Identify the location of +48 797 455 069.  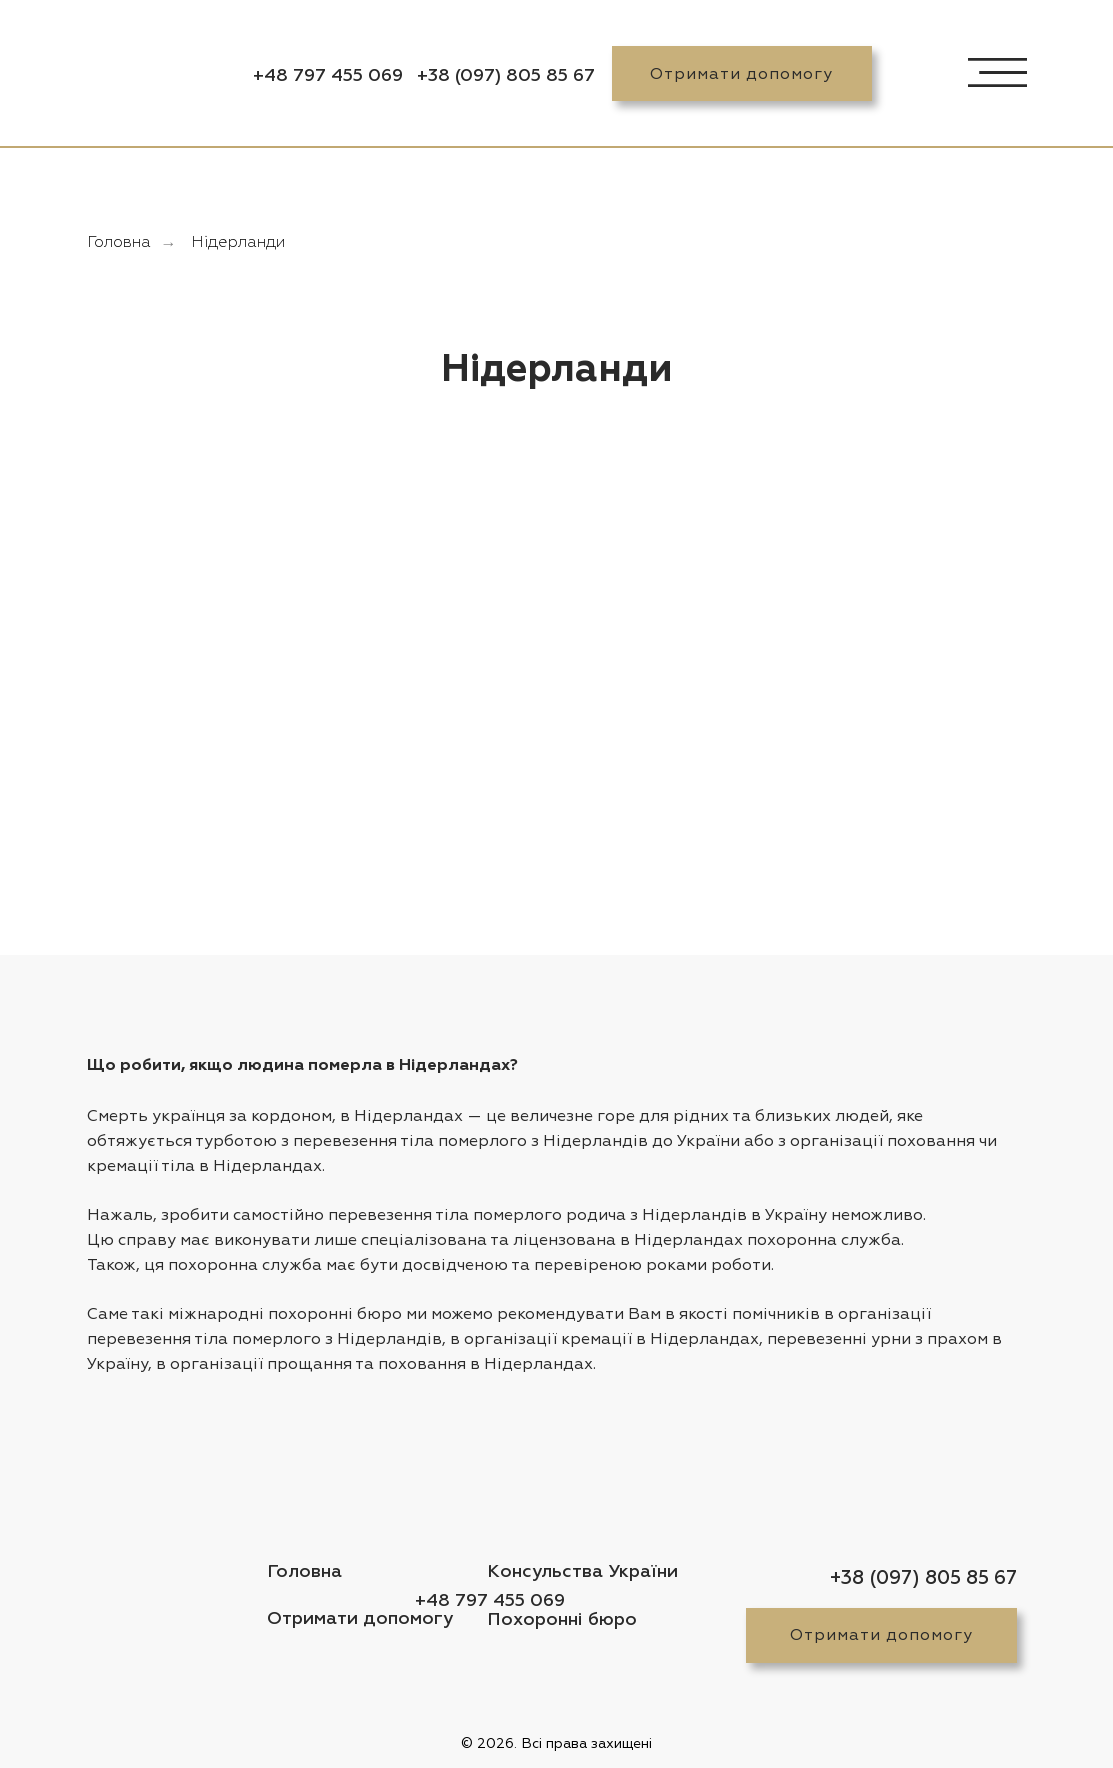
(328, 76).